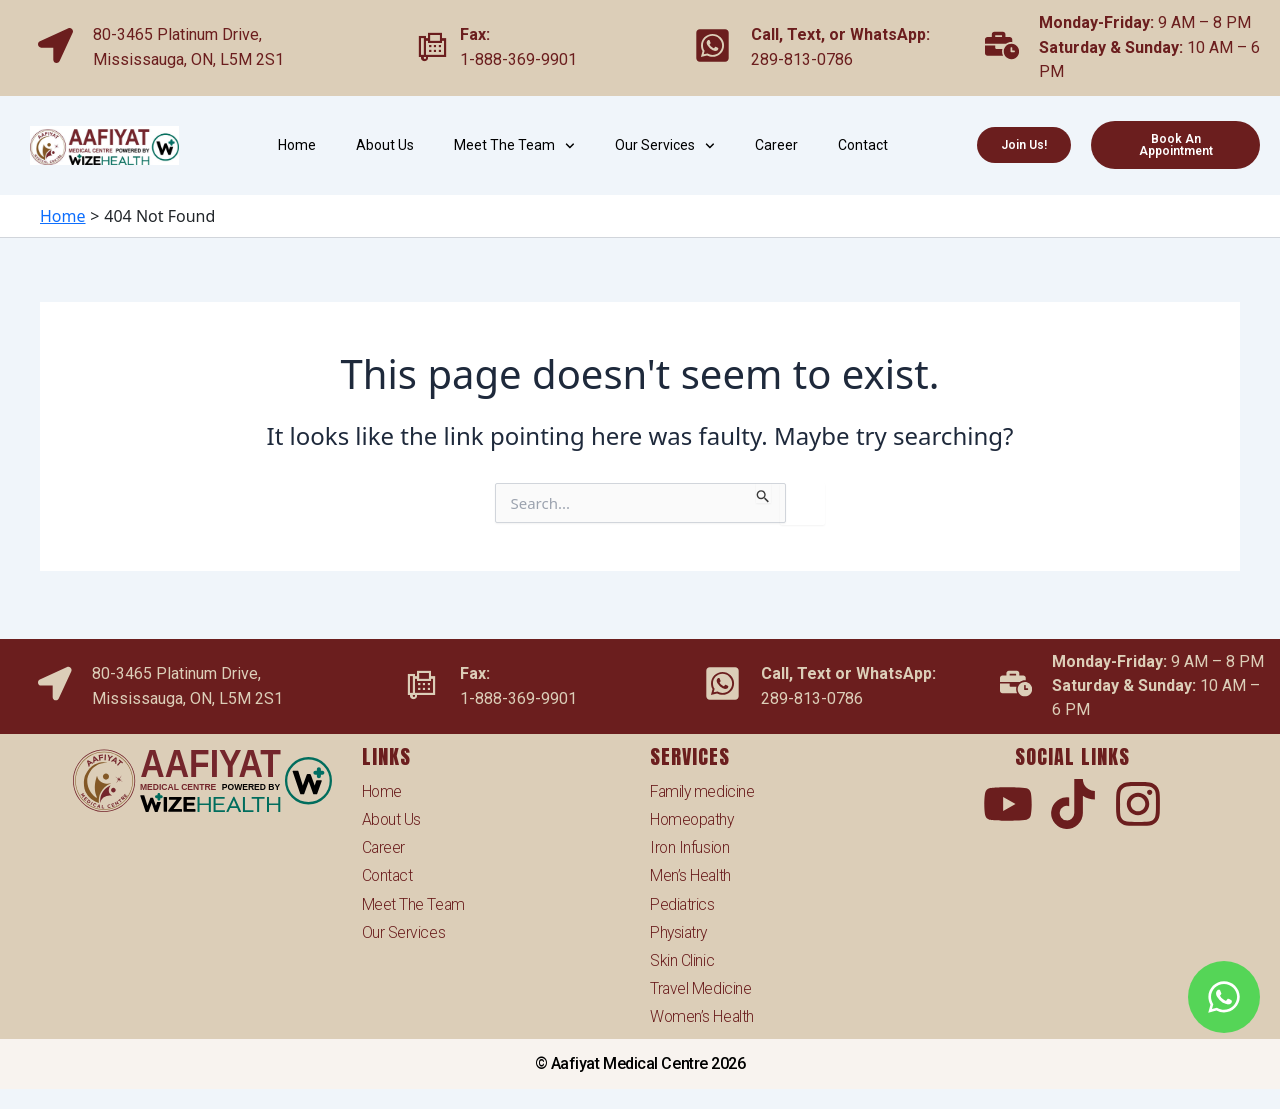 This screenshot has height=1109, width=1280. Describe the element at coordinates (701, 987) in the screenshot. I see `Travel Medicine` at that location.